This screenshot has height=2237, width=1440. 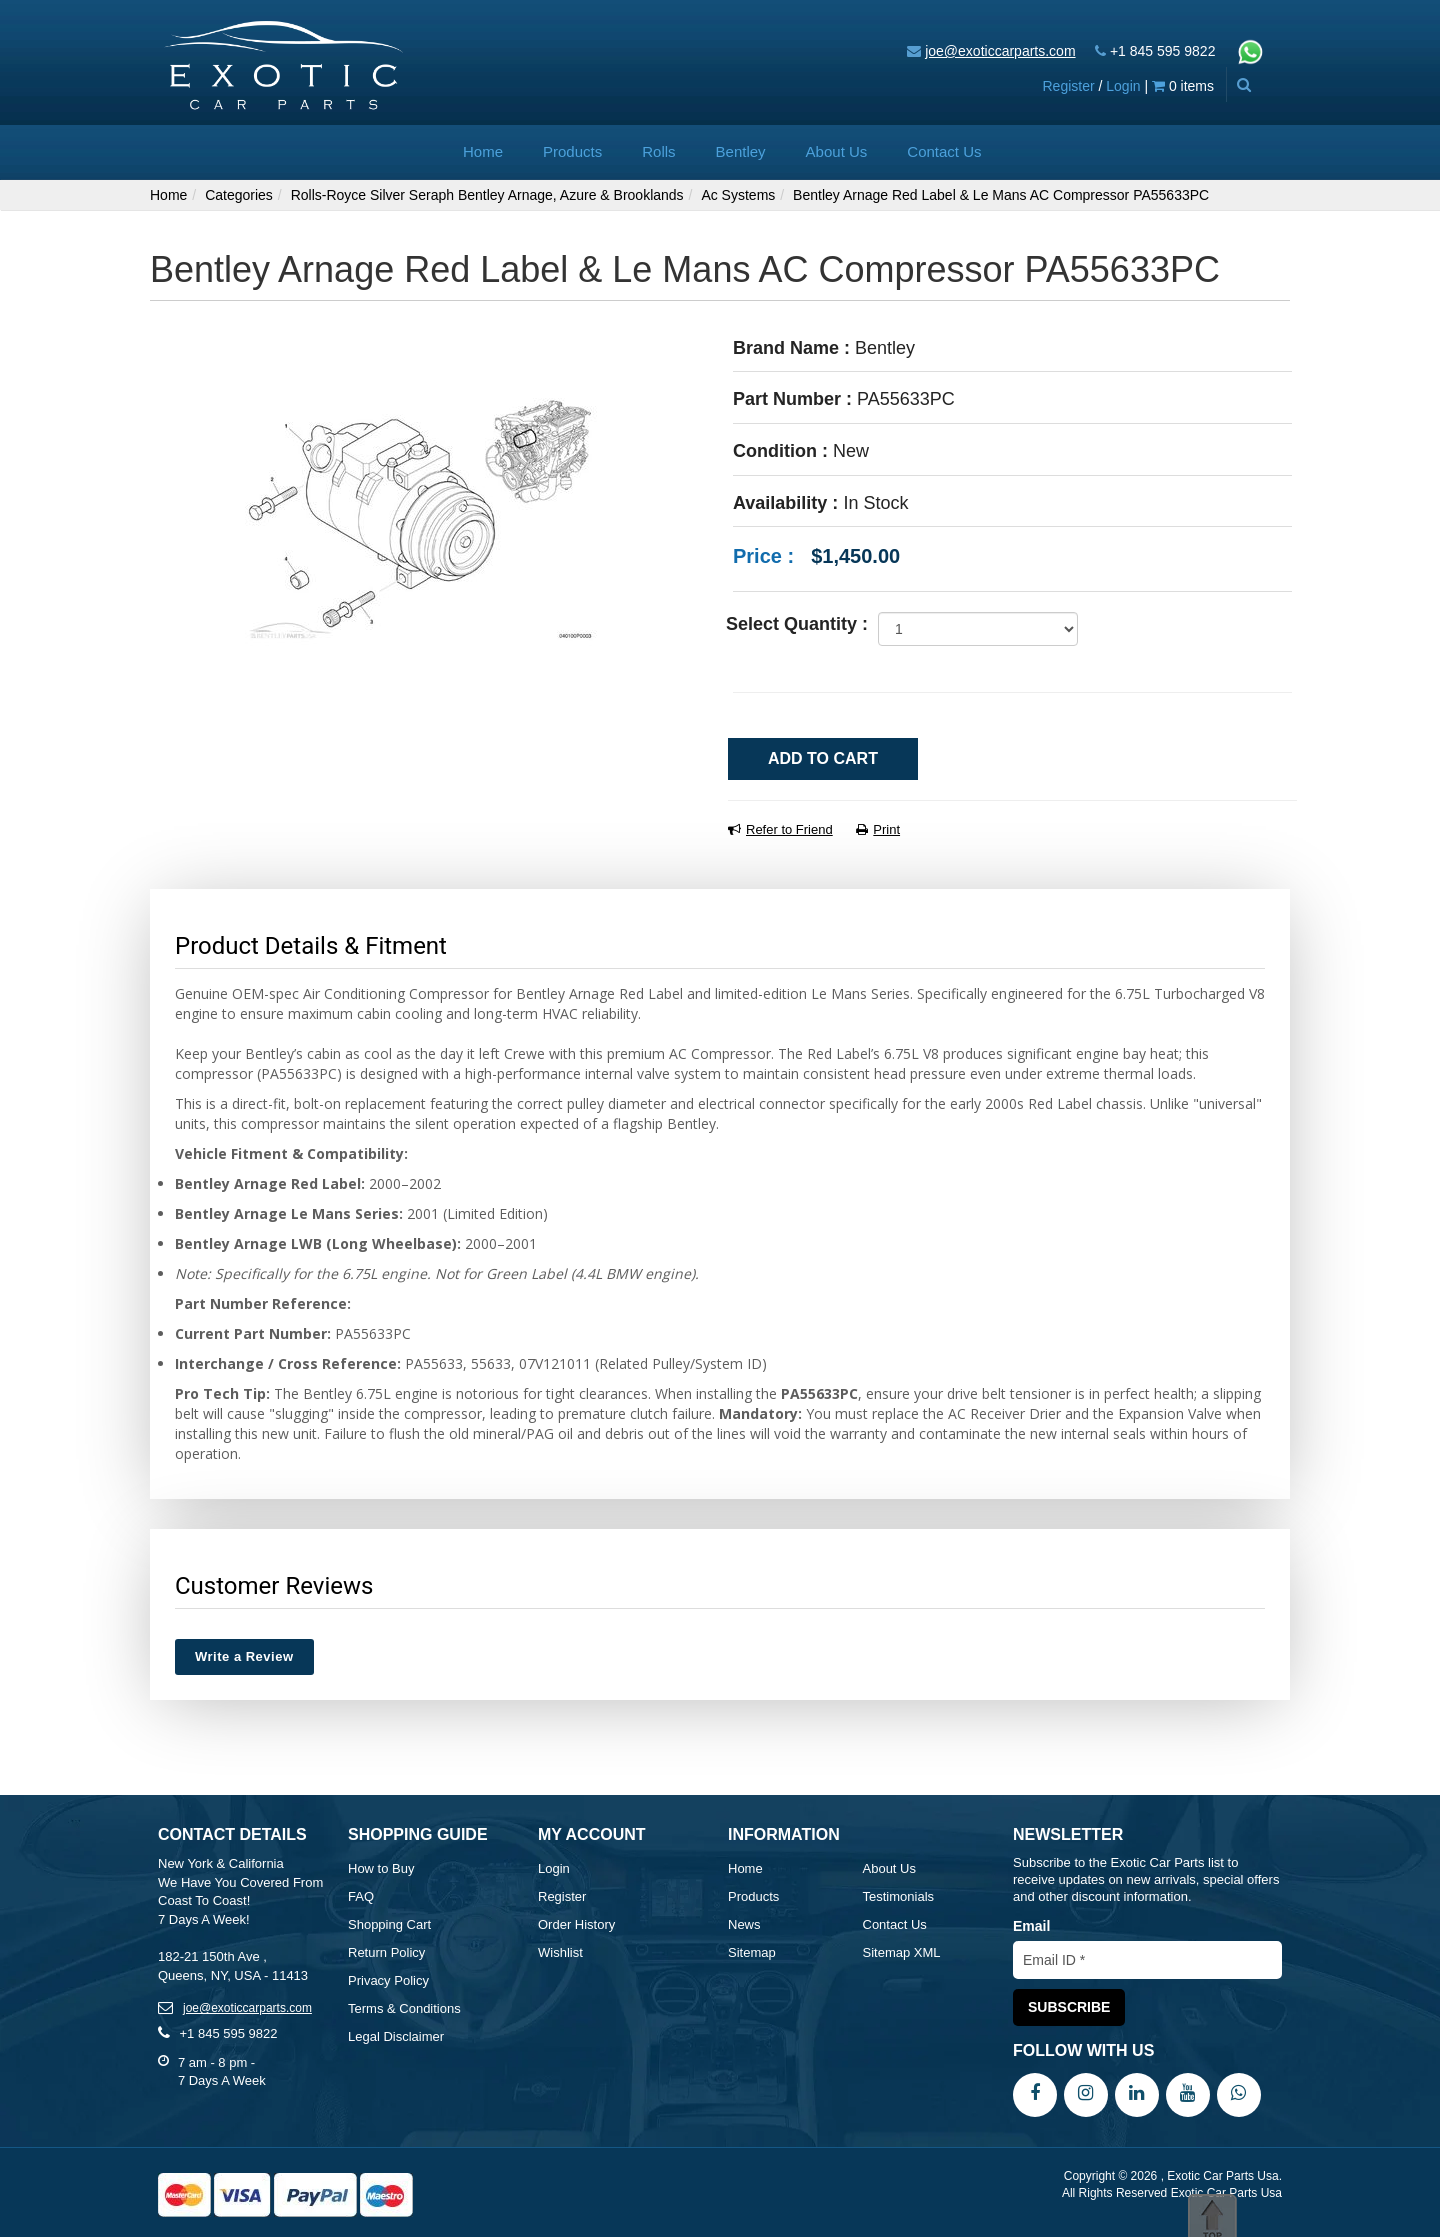 I want to click on [Instagram], so click(x=1086, y=2094).